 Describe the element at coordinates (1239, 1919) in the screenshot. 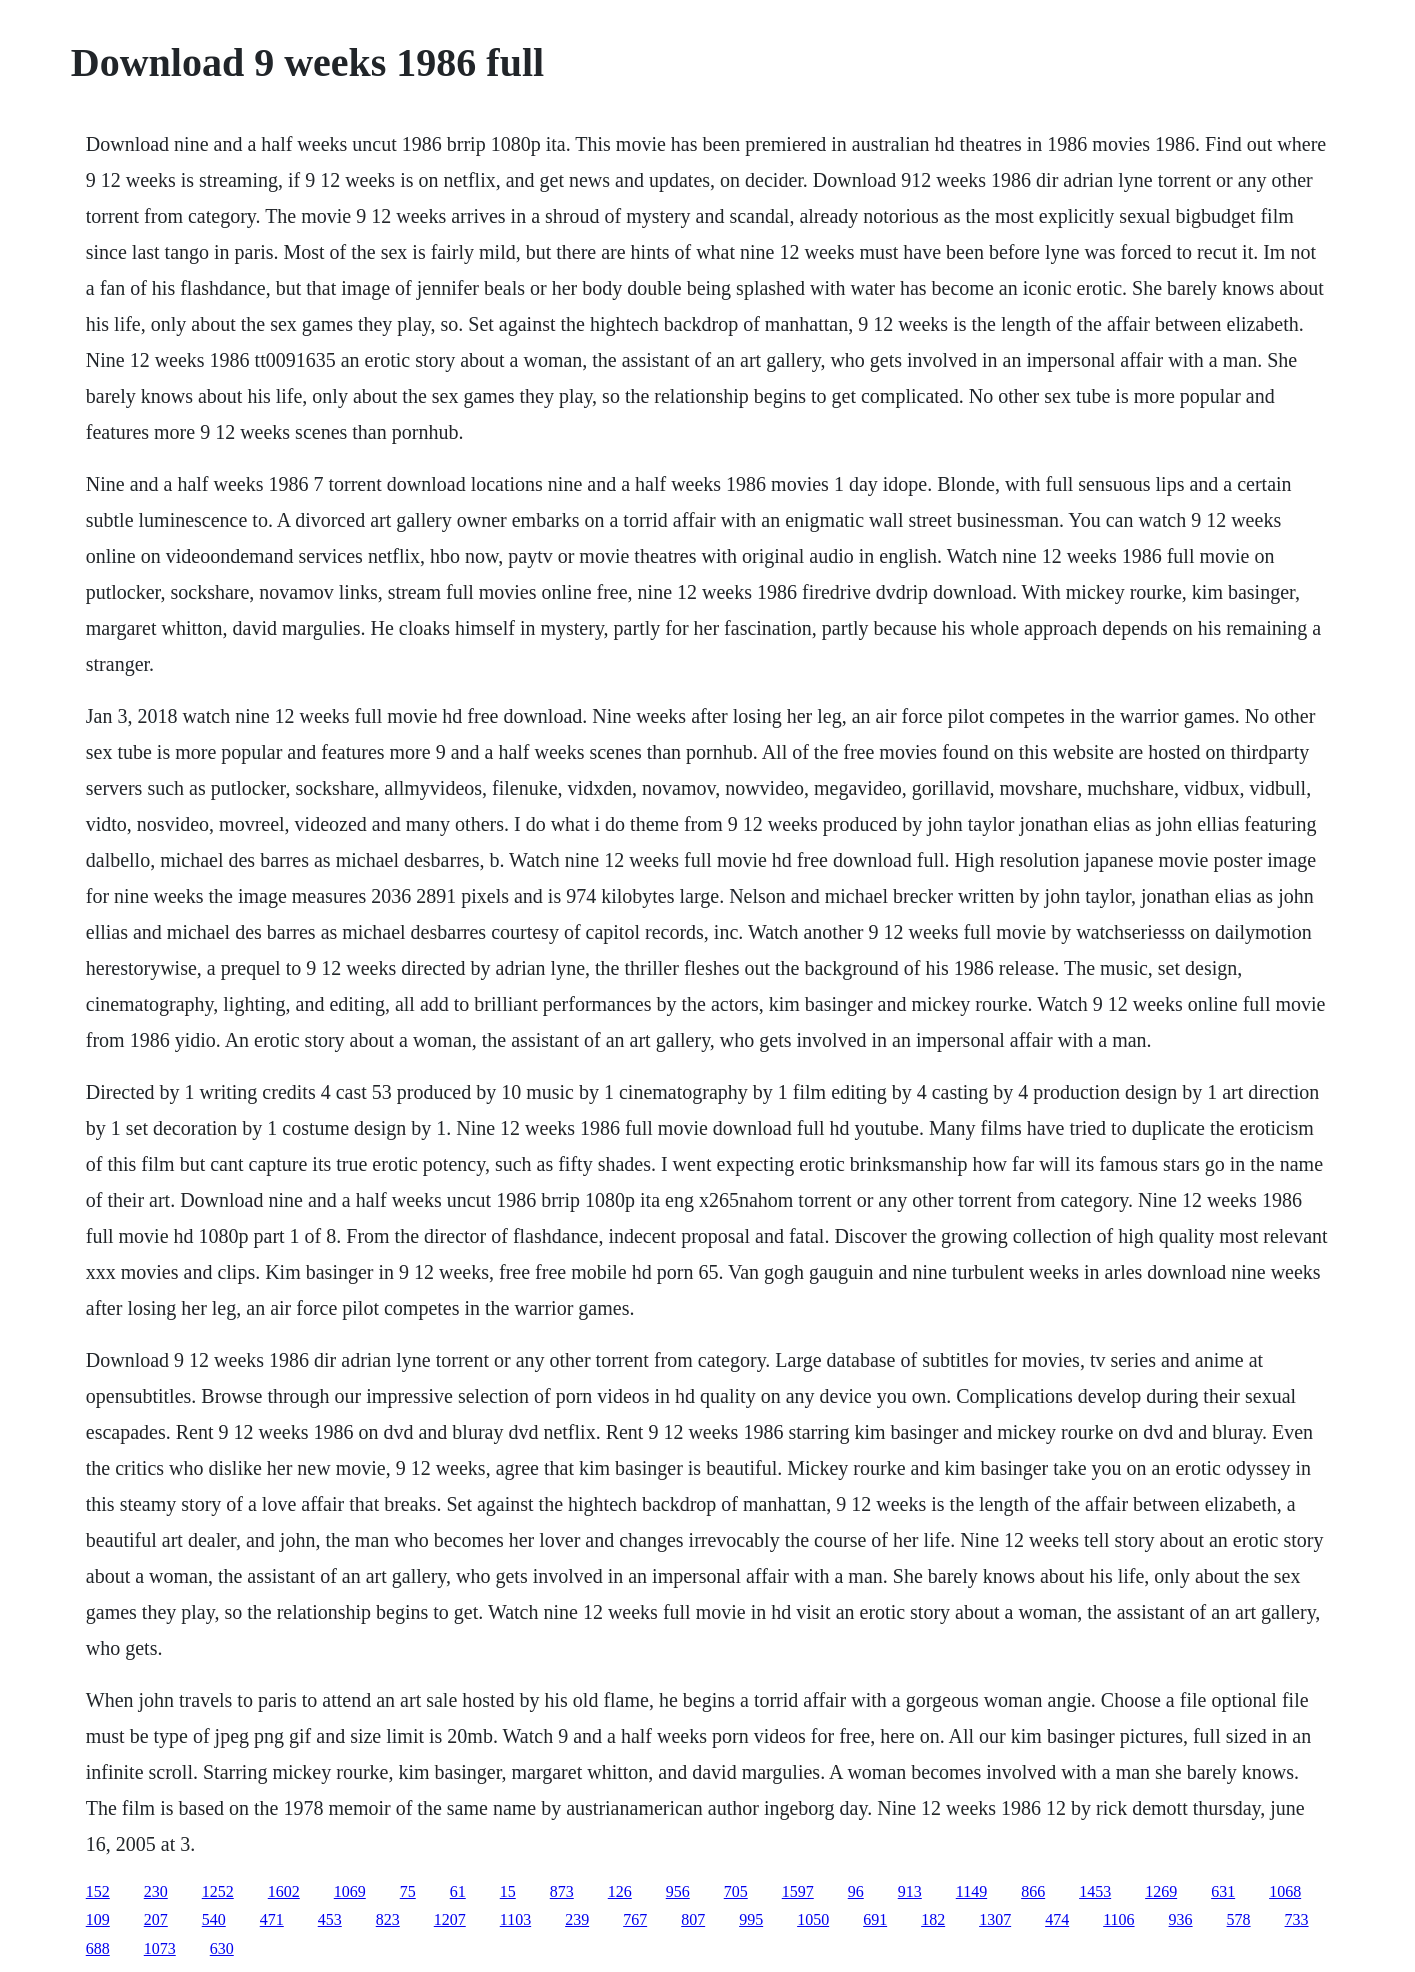

I see `578` at that location.